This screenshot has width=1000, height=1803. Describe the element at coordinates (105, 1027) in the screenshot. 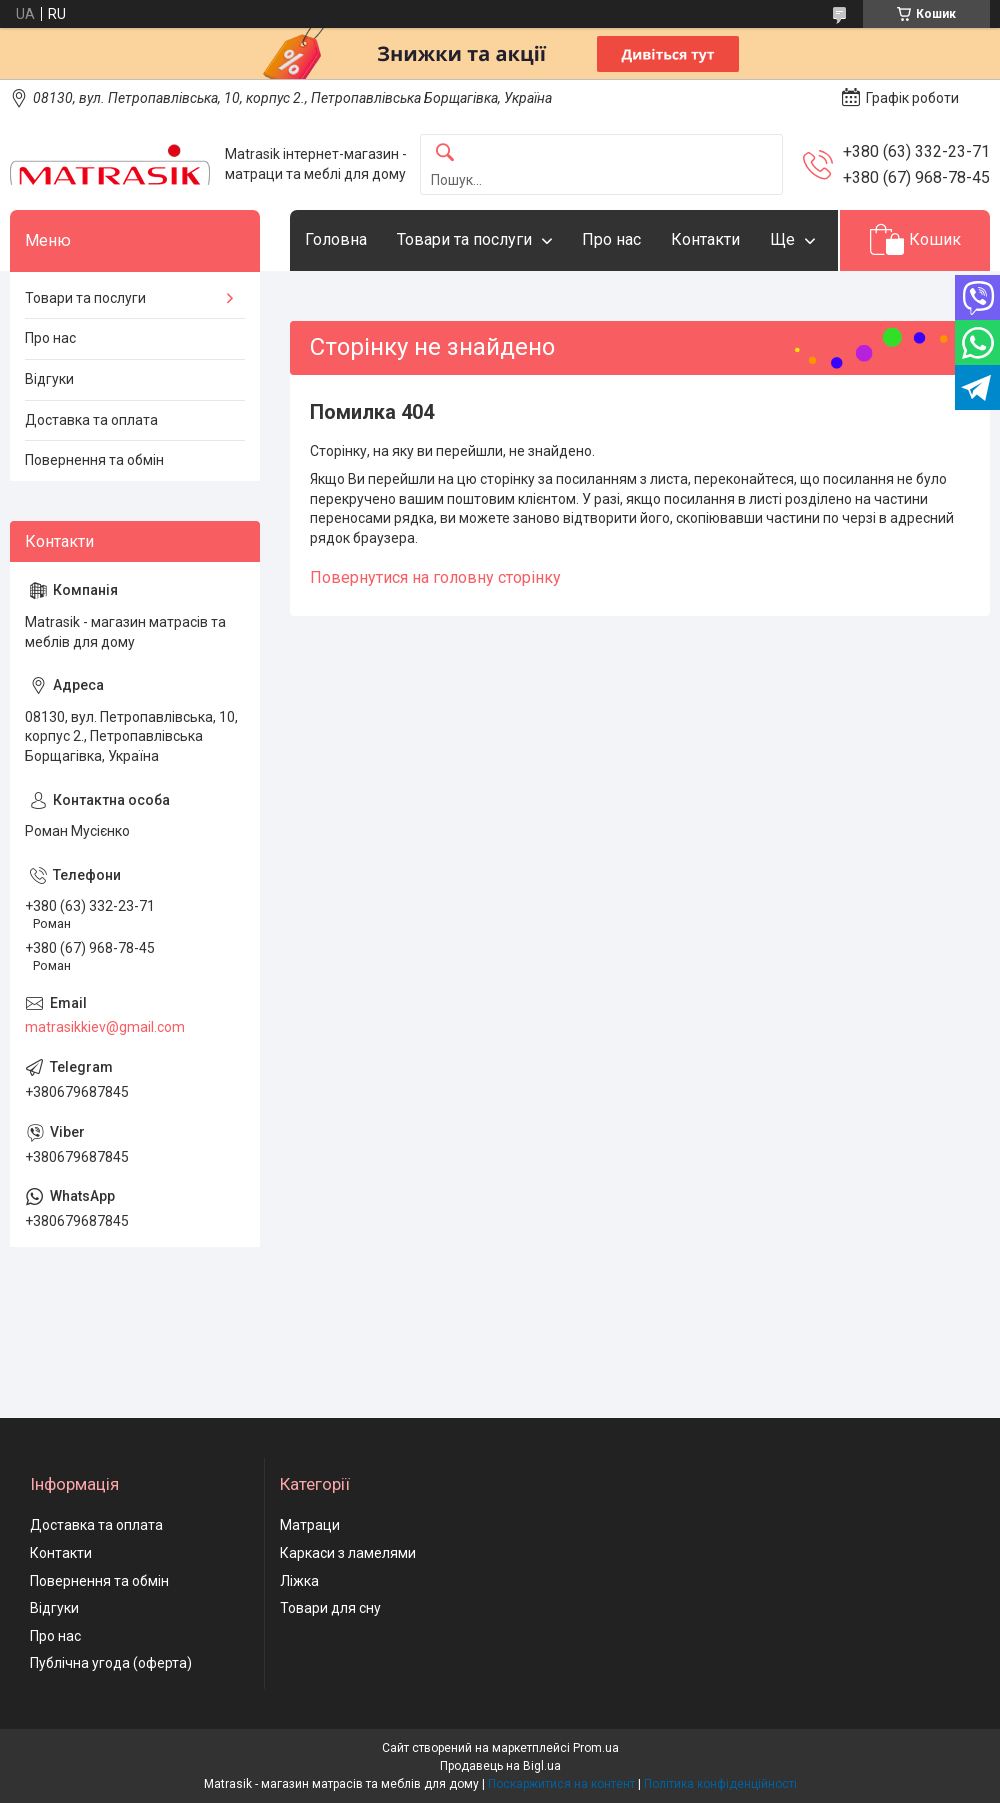

I see `matrasikkiev@gmail.com` at that location.